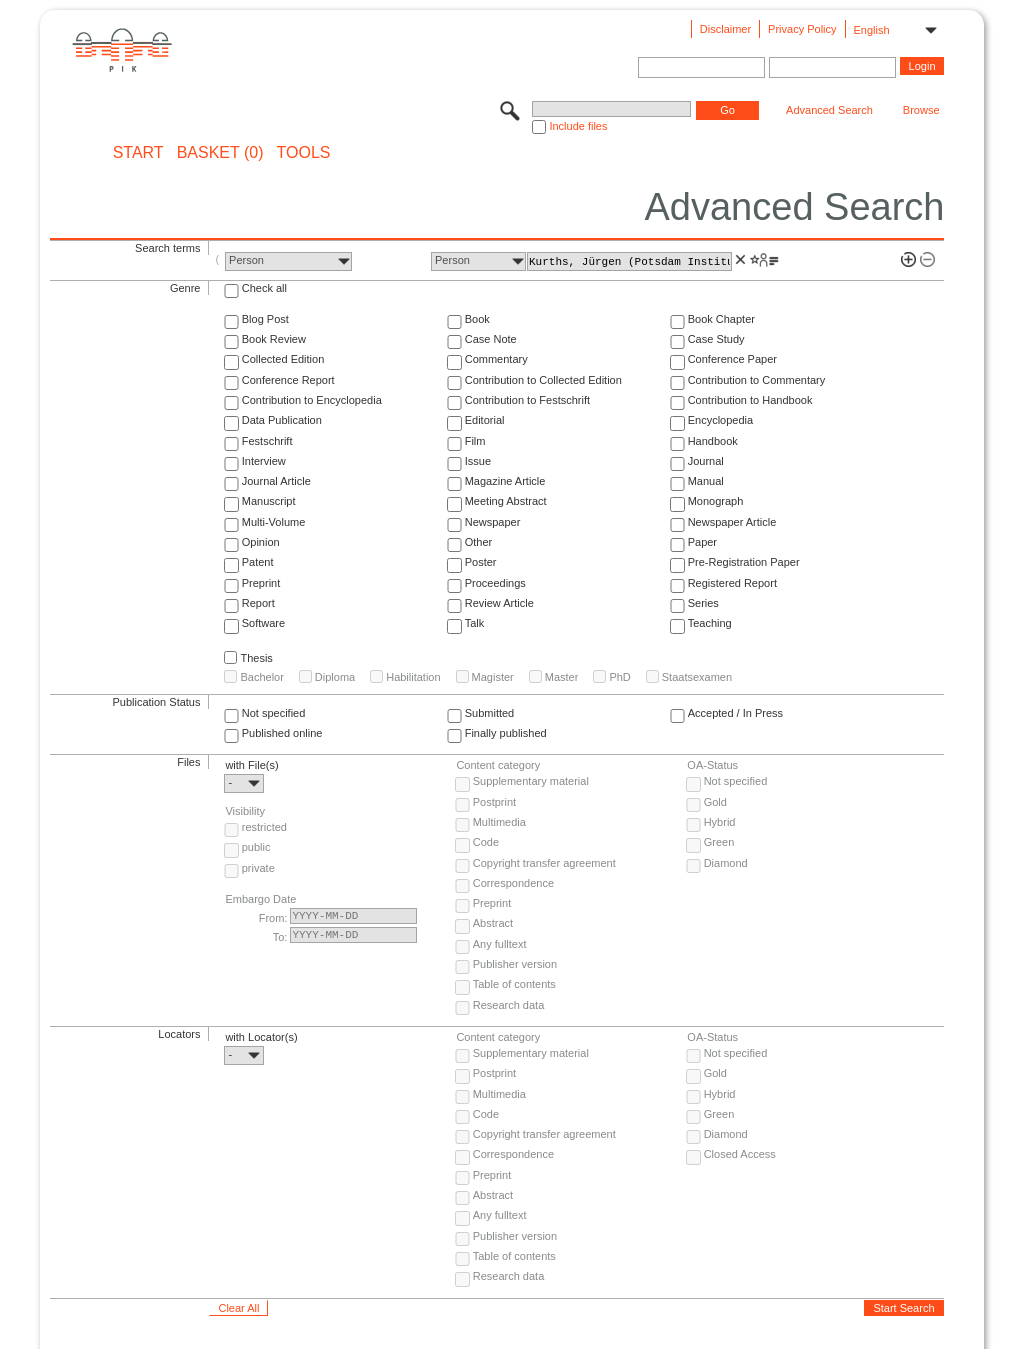  What do you see at coordinates (757, 380) in the screenshot?
I see `Contribution to Commentary` at bounding box center [757, 380].